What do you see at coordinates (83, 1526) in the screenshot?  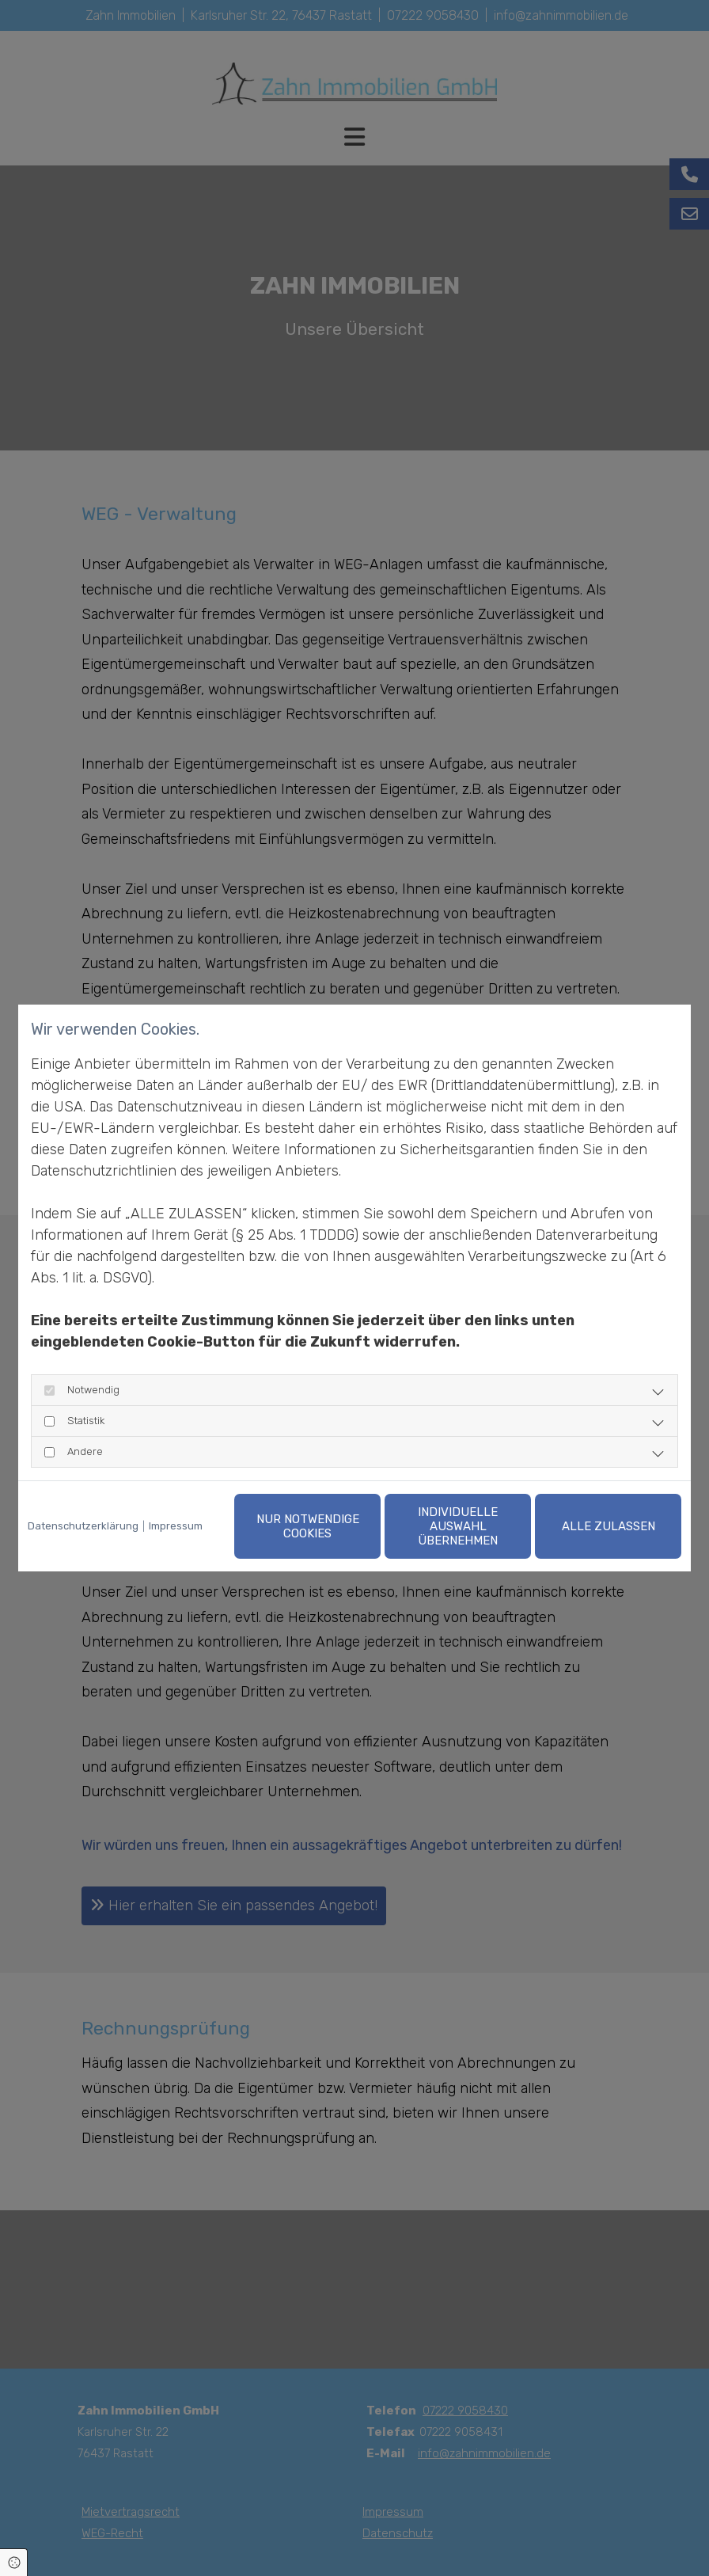 I see `Datenschutzerklärung` at bounding box center [83, 1526].